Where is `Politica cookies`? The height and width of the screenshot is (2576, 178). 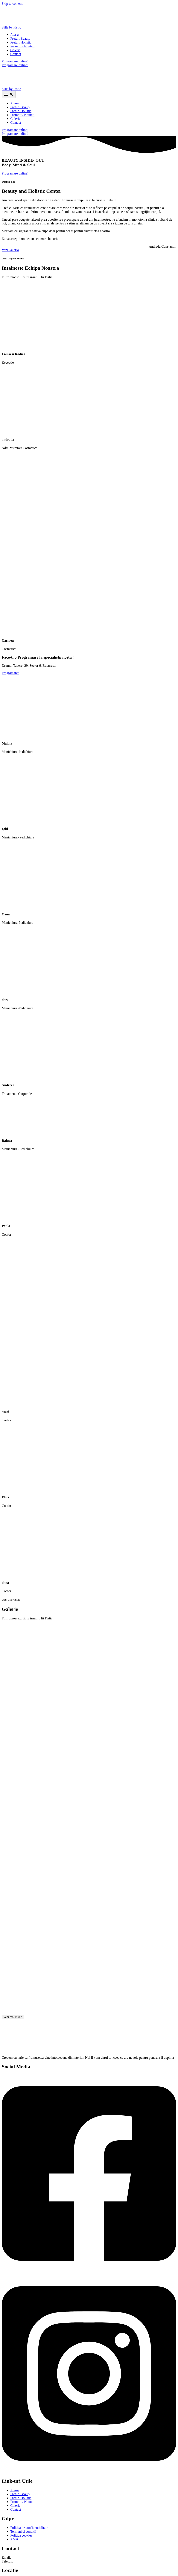
Politica cookies is located at coordinates (21, 2535).